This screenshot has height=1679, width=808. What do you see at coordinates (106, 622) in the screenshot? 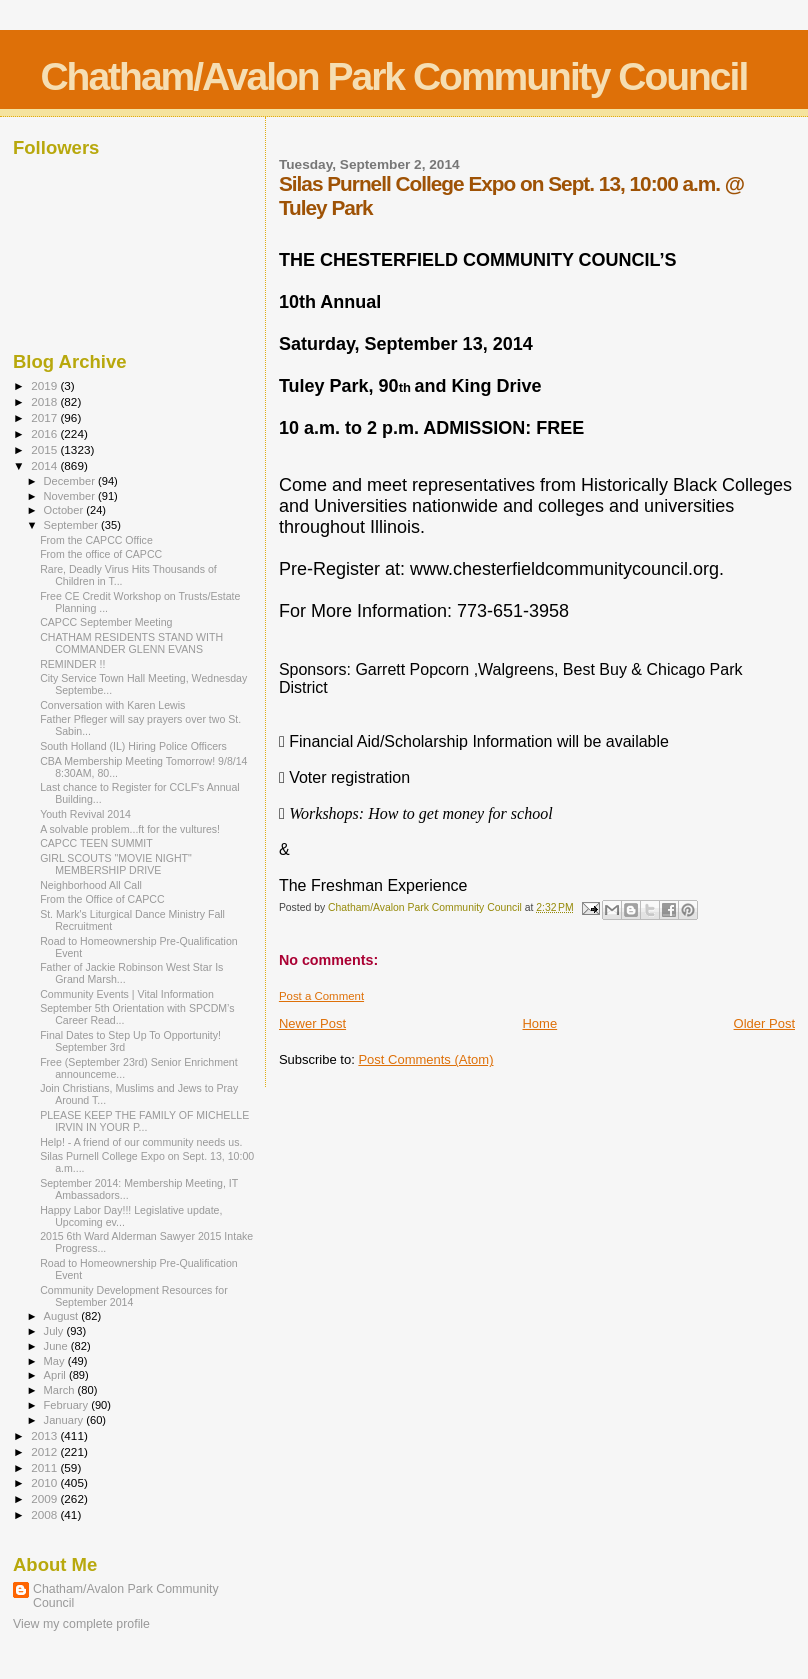
I see `CAPCC September Meeting` at bounding box center [106, 622].